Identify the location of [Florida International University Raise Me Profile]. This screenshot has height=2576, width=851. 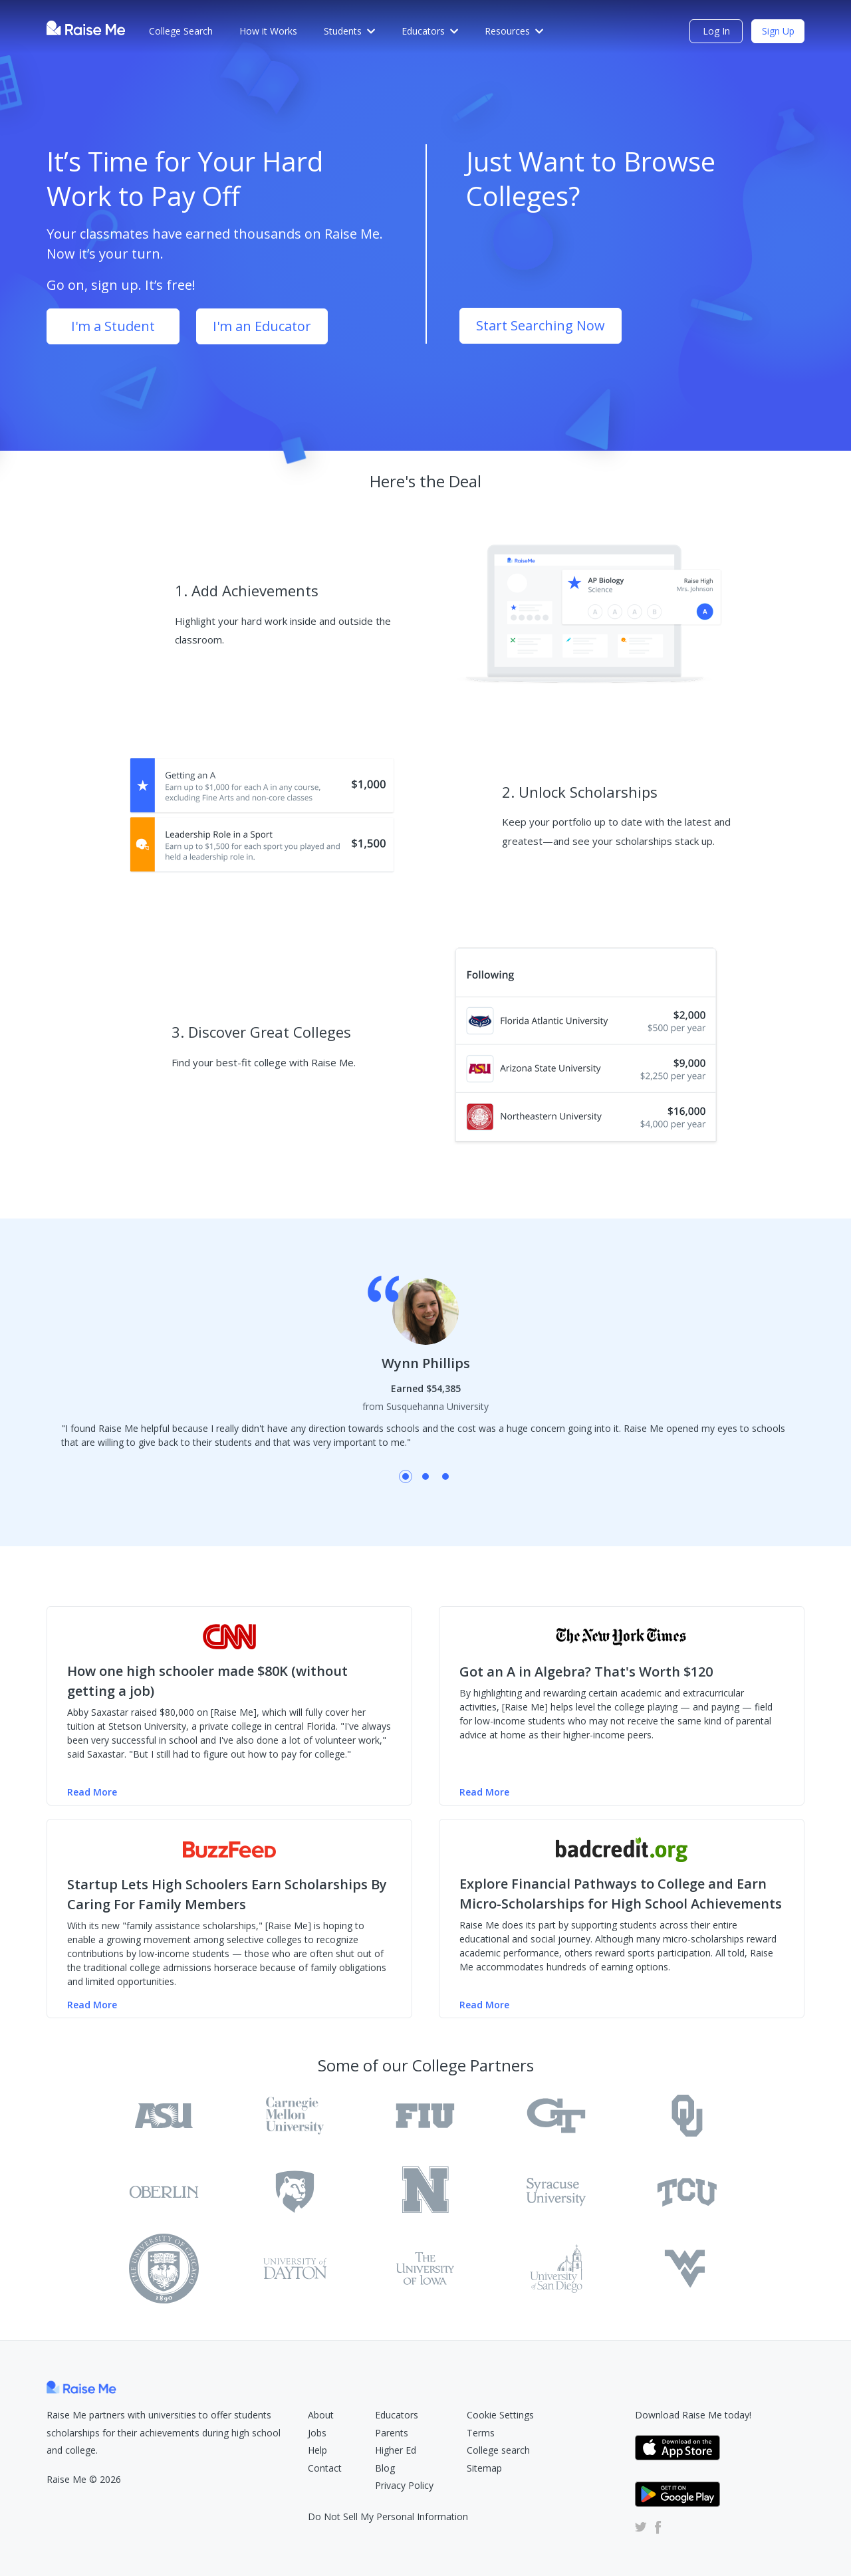
(425, 2116).